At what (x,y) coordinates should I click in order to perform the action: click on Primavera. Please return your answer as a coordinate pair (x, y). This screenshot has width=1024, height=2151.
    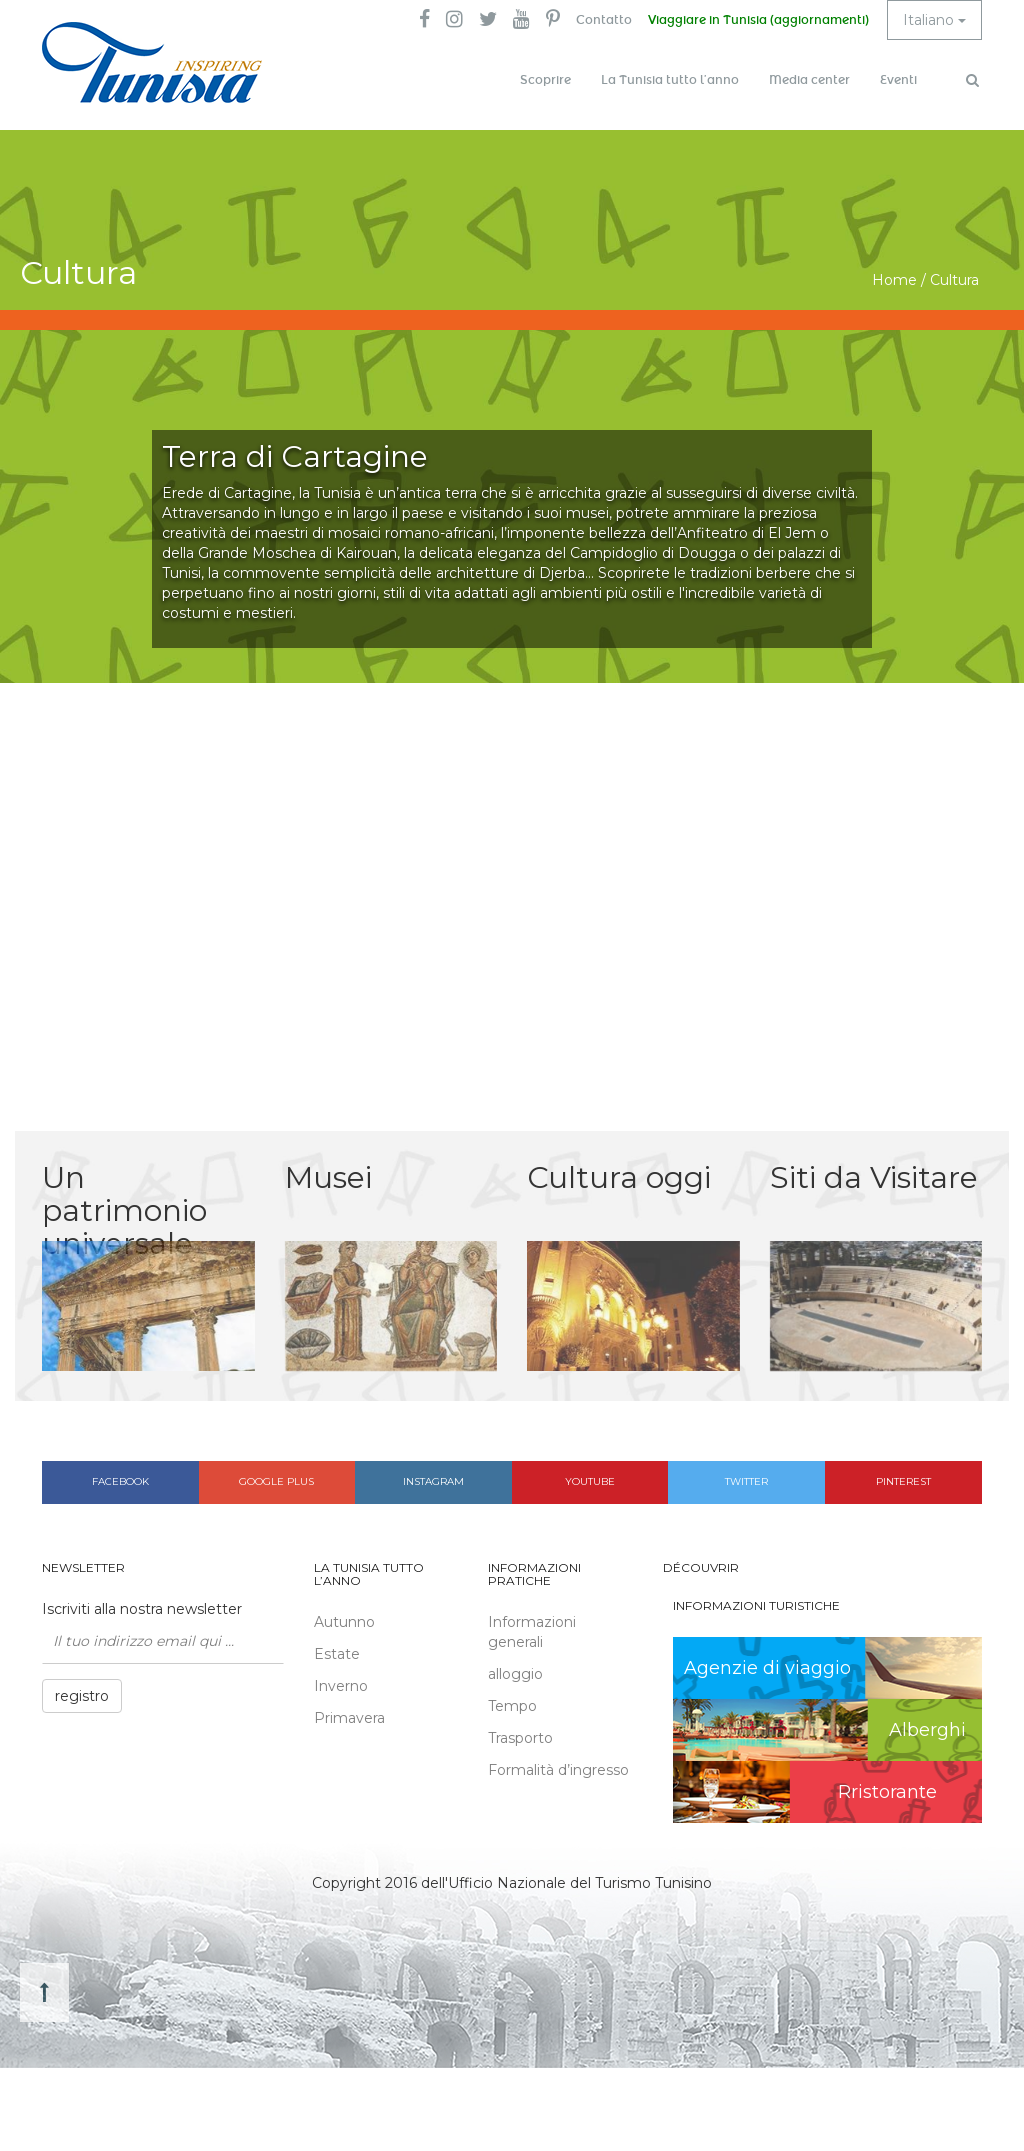
    Looking at the image, I should click on (349, 1718).